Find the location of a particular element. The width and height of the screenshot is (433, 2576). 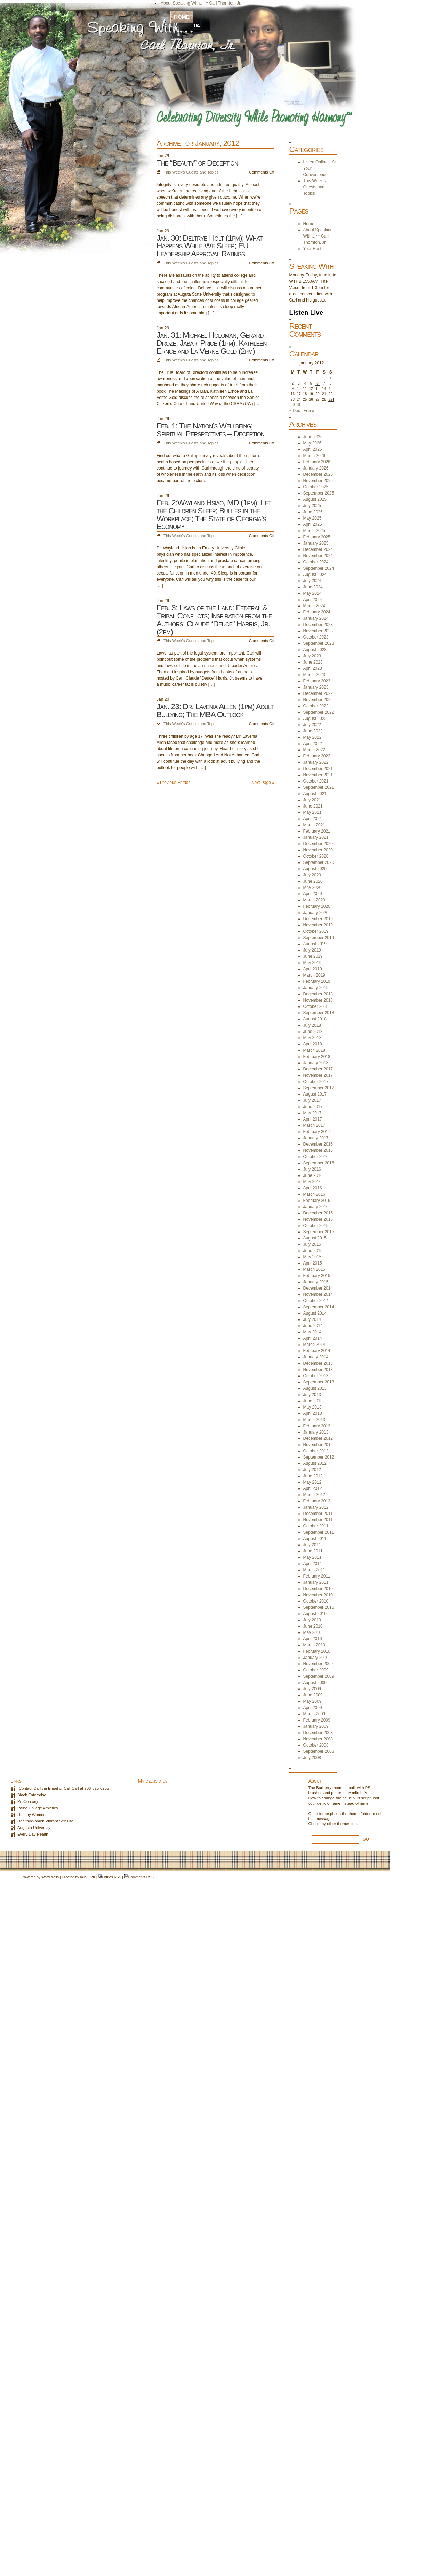

January 2024 is located at coordinates (316, 618).